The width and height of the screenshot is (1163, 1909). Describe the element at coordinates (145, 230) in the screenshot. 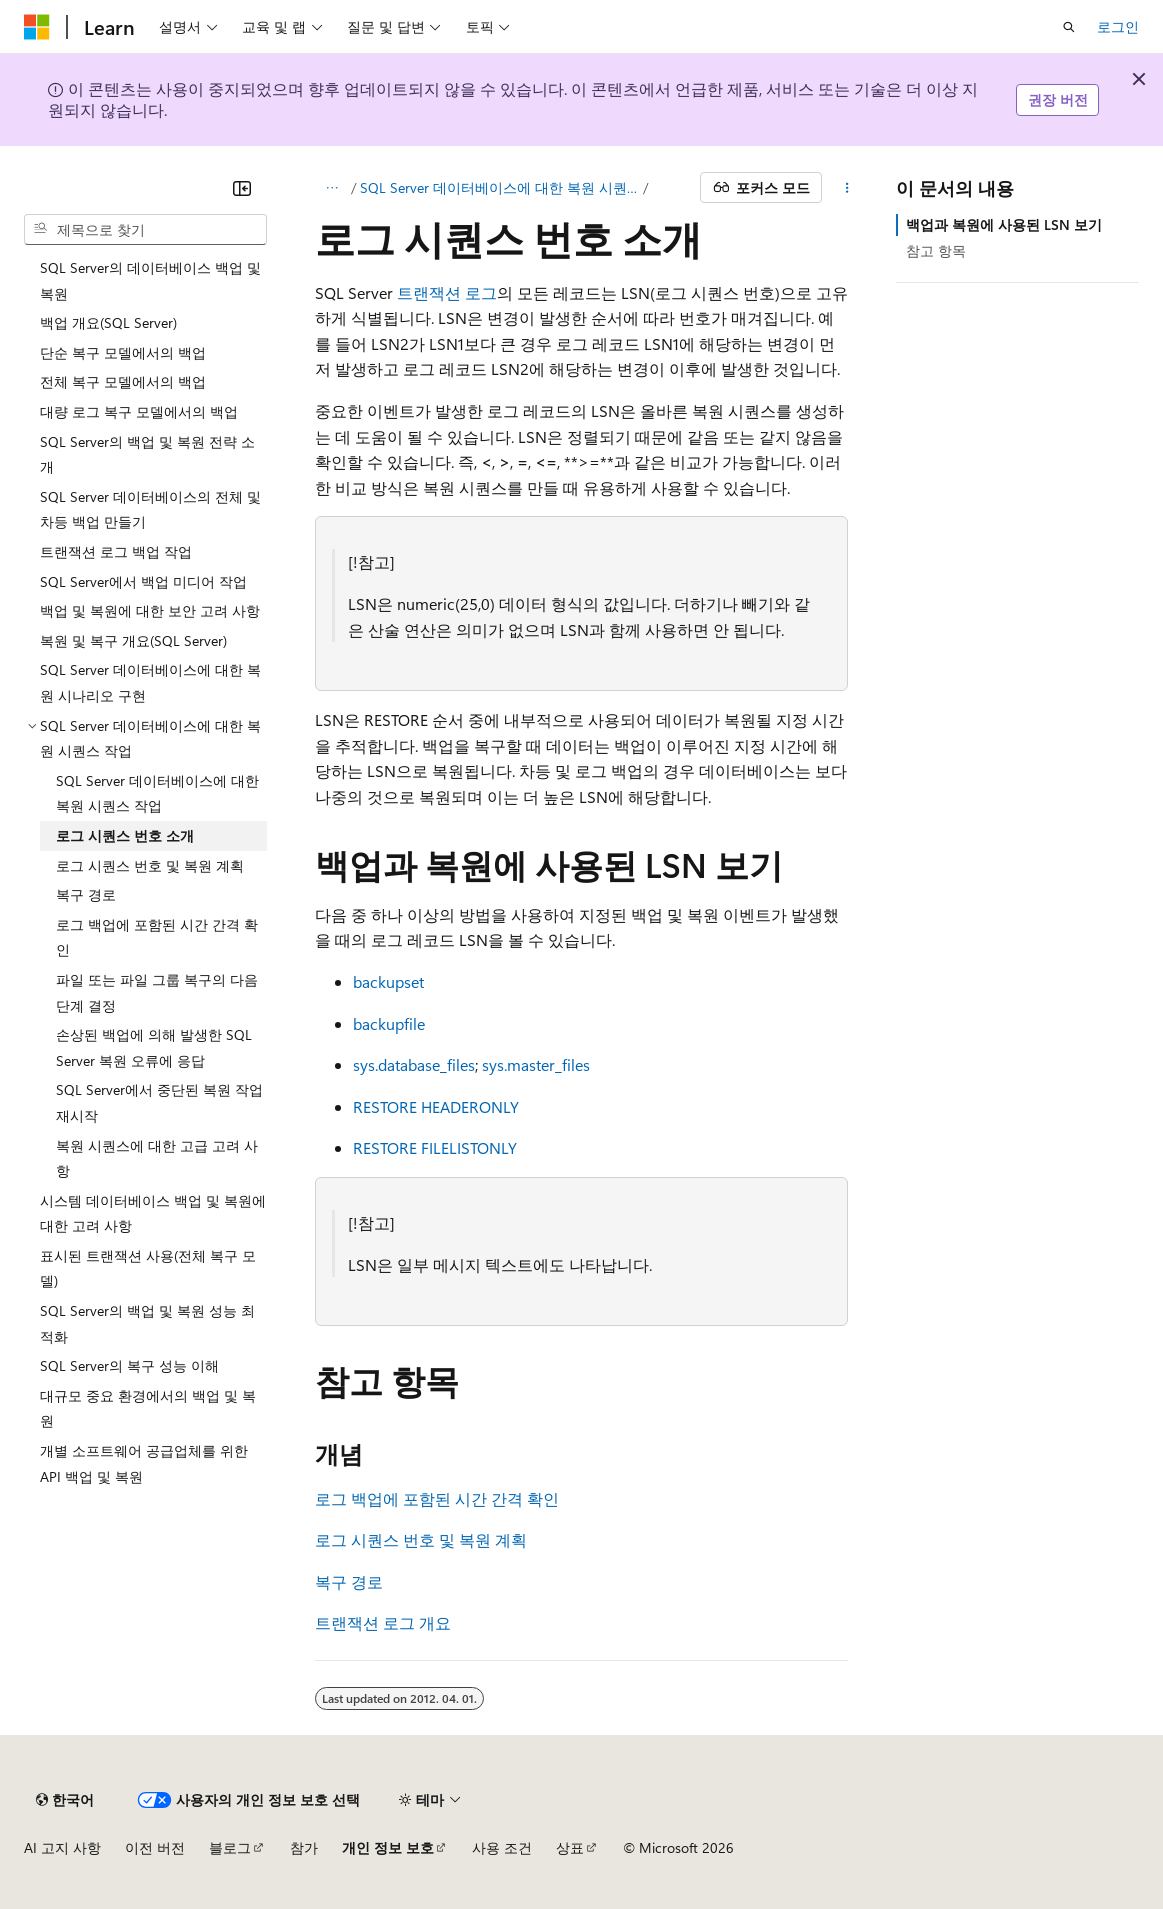

I see `[combobox]` at that location.